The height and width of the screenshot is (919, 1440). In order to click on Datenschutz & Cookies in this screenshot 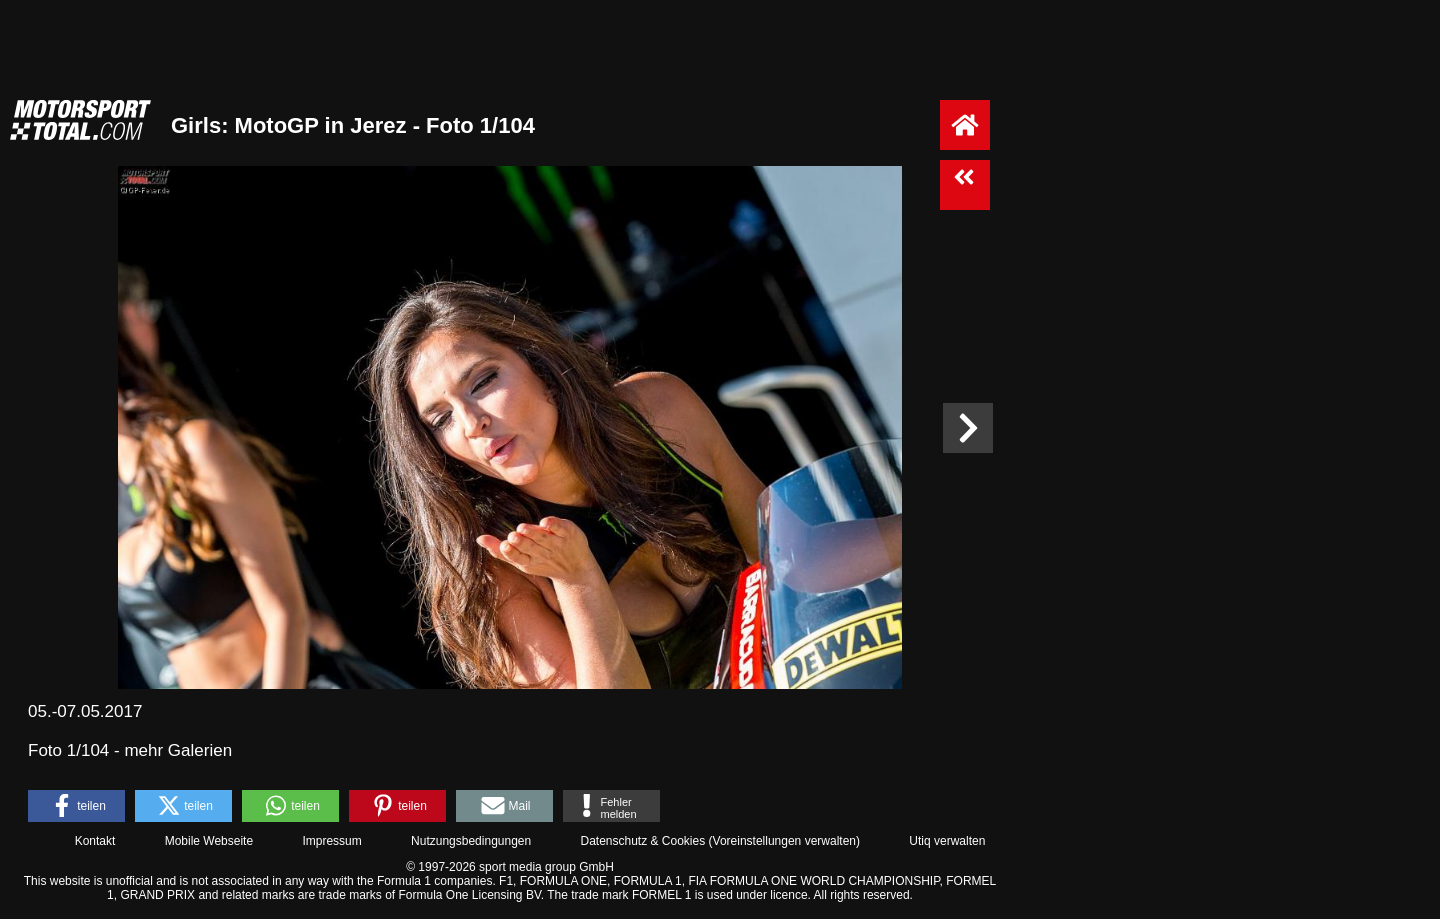, I will do `click(642, 841)`.